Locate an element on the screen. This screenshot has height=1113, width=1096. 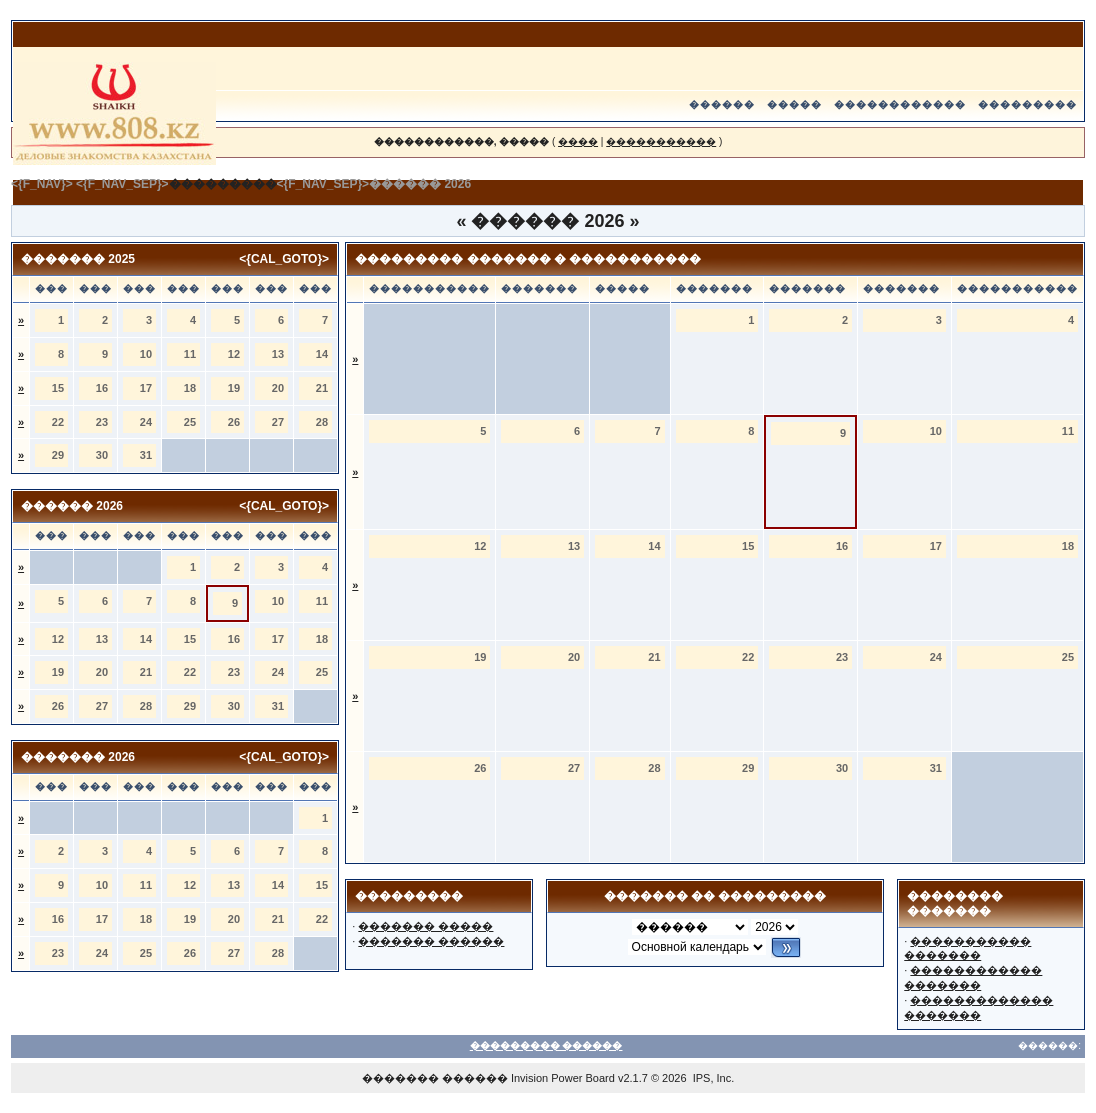
����������� is located at coordinates (661, 141).